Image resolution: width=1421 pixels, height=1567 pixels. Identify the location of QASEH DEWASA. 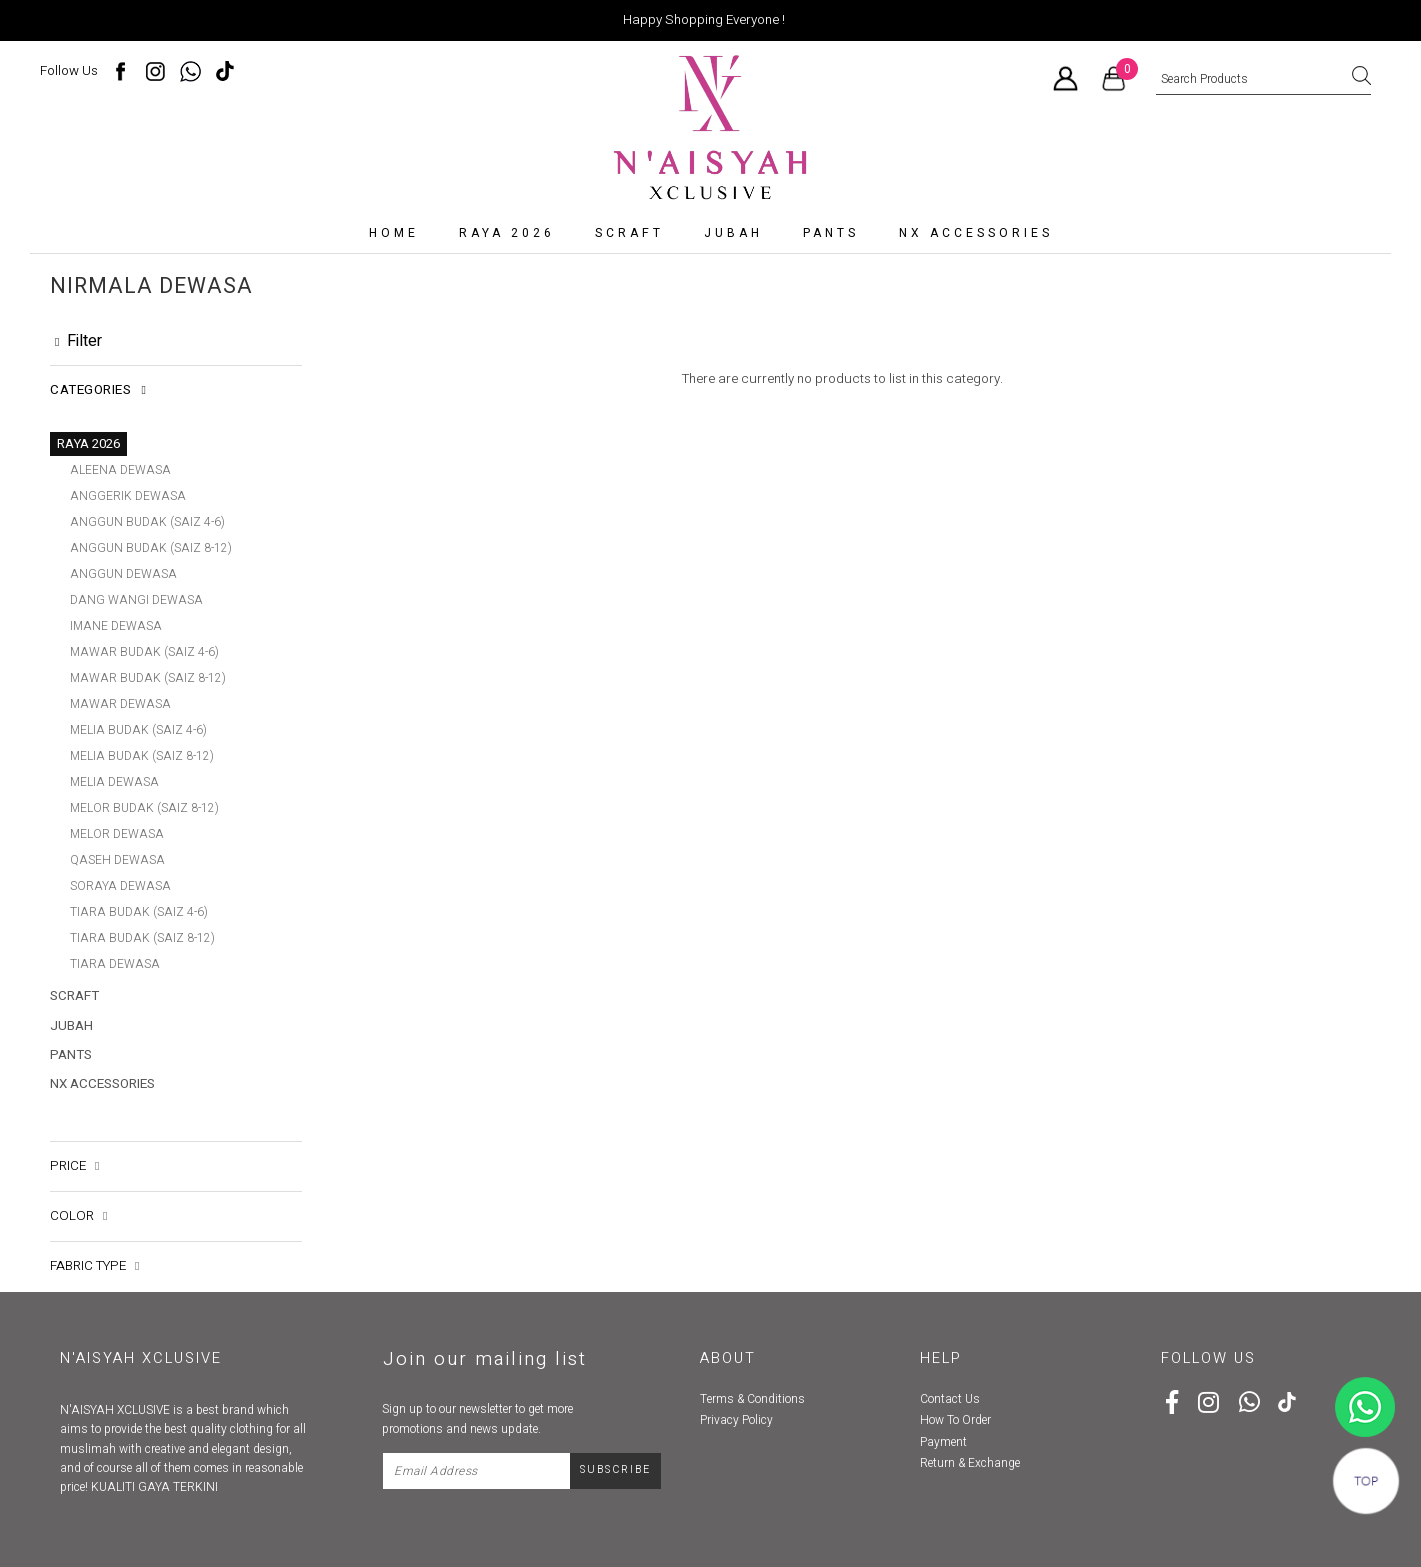
(117, 860).